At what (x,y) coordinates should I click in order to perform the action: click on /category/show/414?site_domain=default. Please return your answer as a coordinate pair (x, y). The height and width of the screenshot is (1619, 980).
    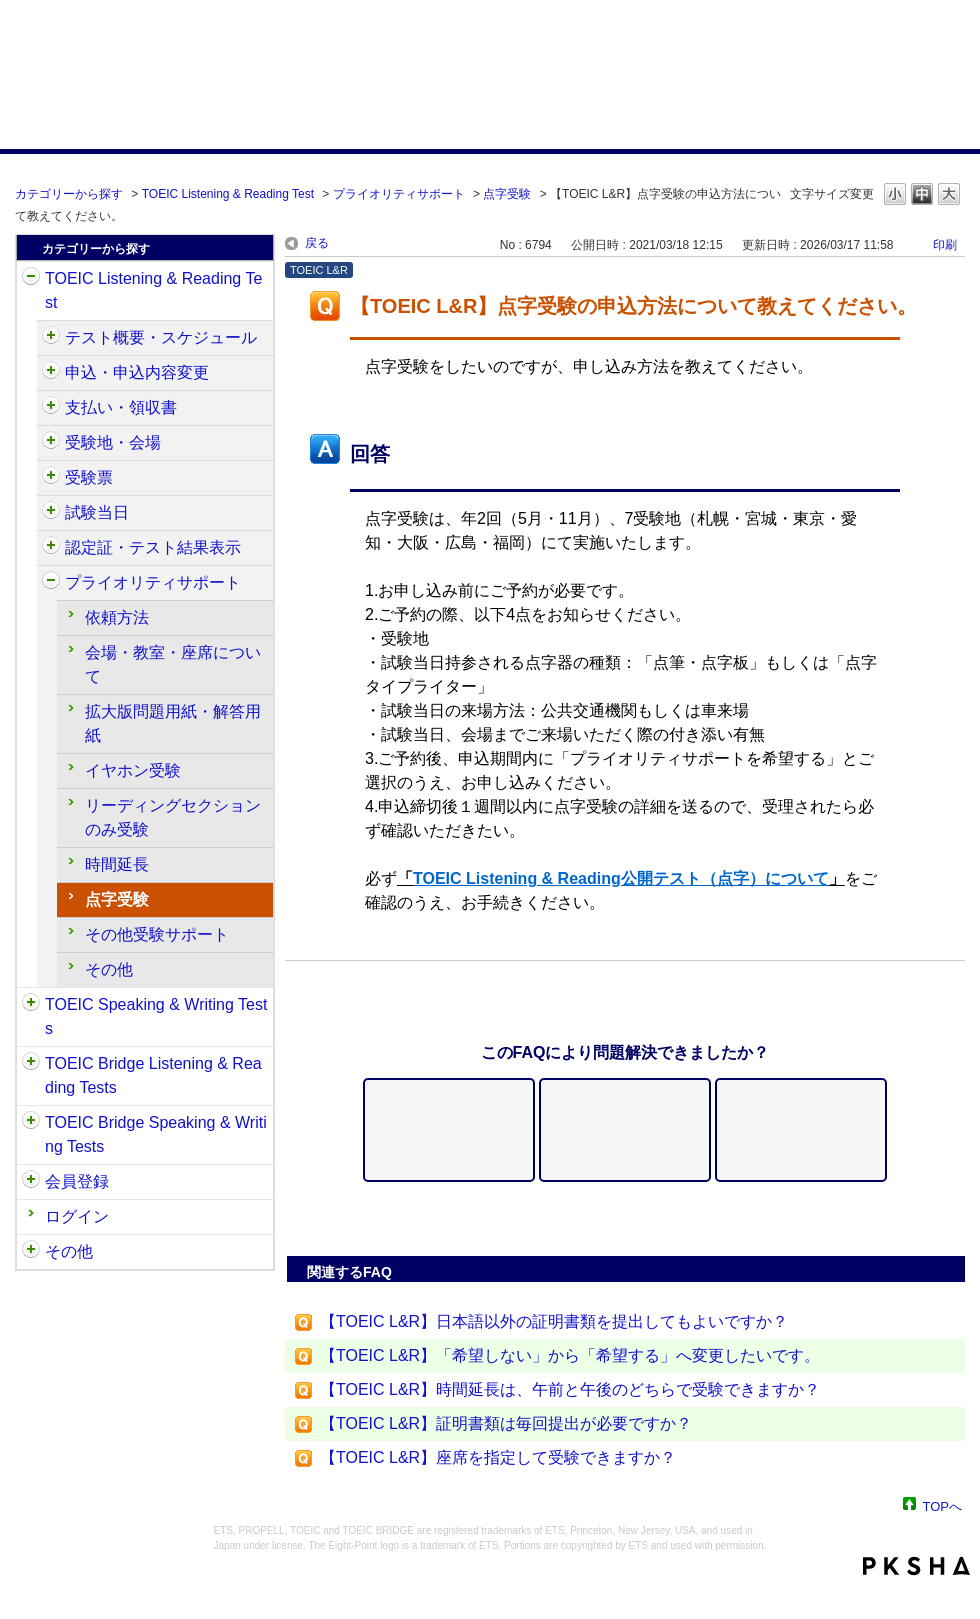
    Looking at the image, I should click on (51, 373).